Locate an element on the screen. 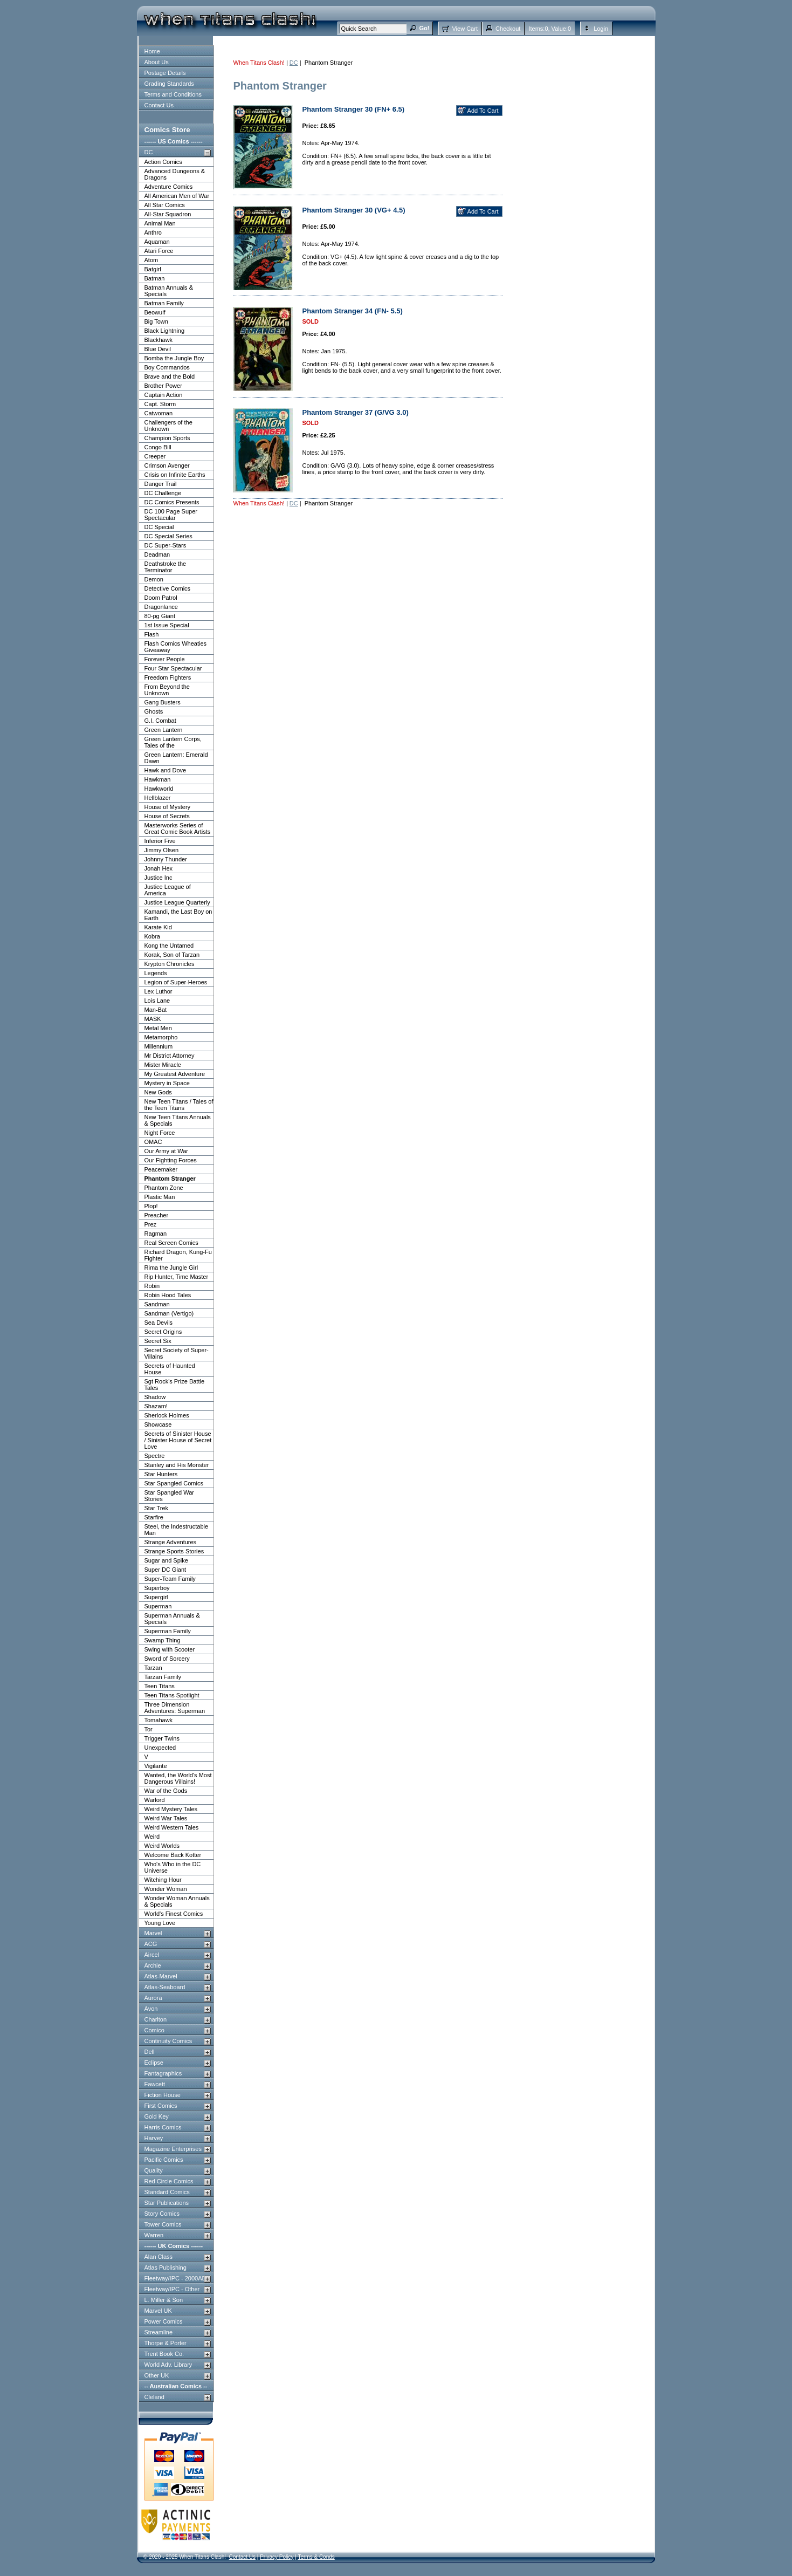 This screenshot has height=2576, width=792. Congo Bill is located at coordinates (157, 447).